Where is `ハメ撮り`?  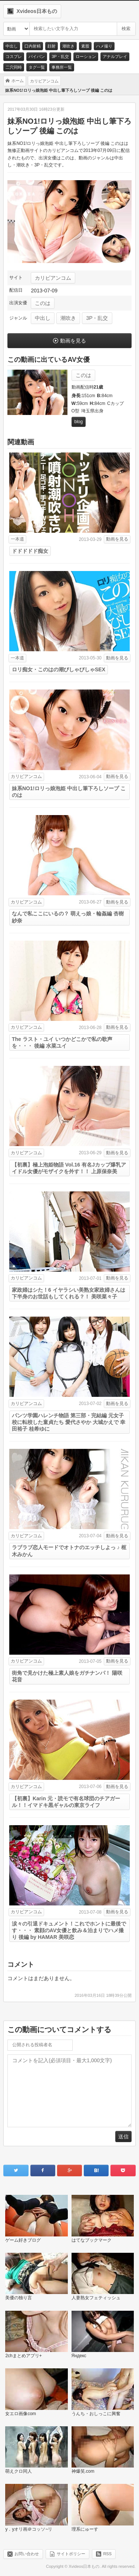 ハメ撮り is located at coordinates (104, 46).